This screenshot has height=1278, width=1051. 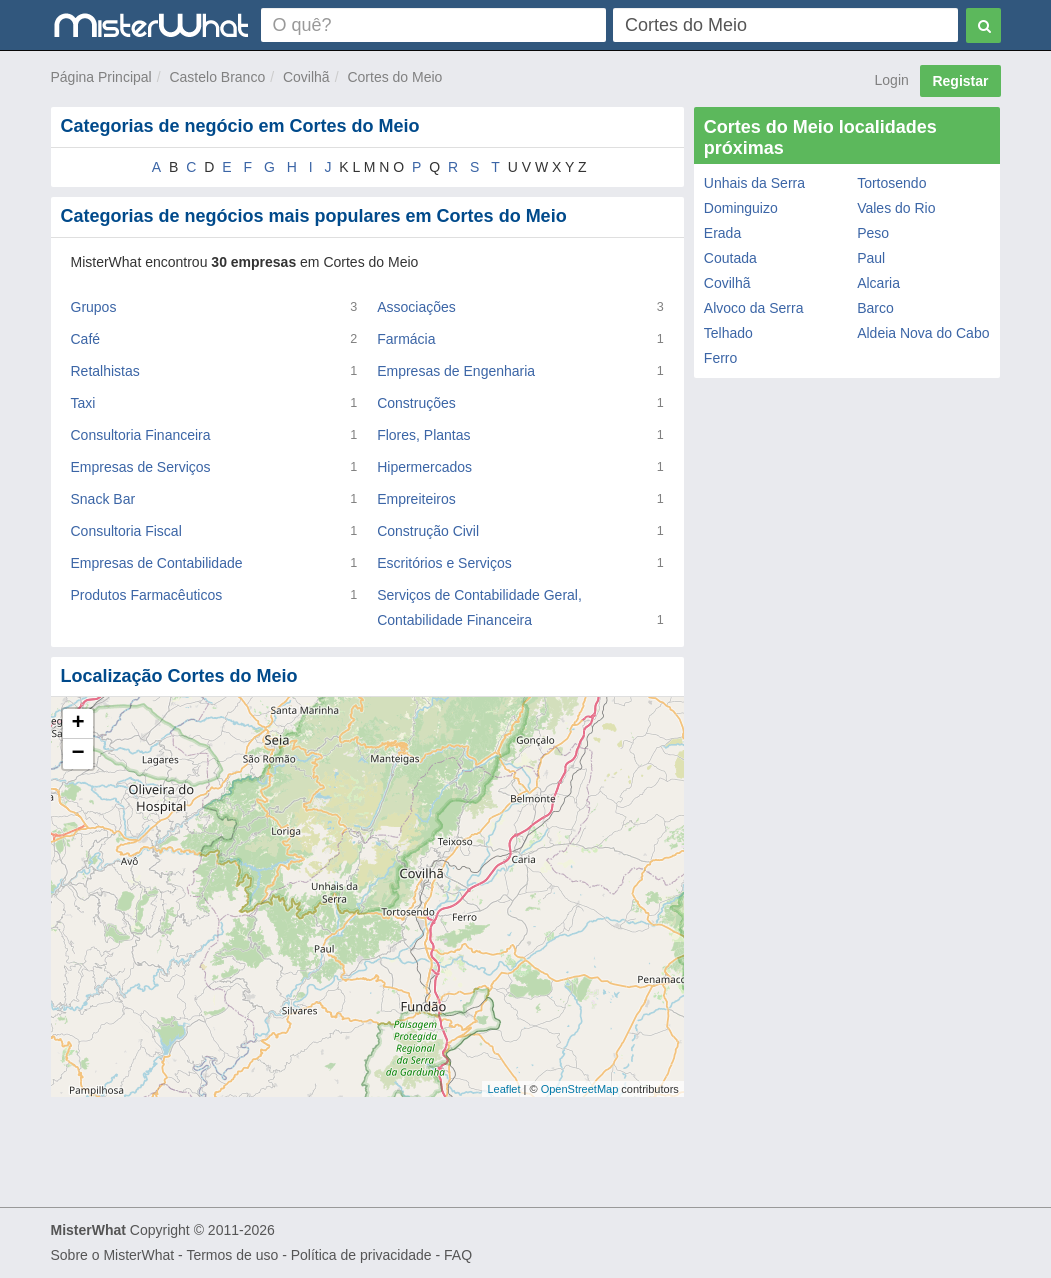 I want to click on FAQ, so click(x=458, y=1255).